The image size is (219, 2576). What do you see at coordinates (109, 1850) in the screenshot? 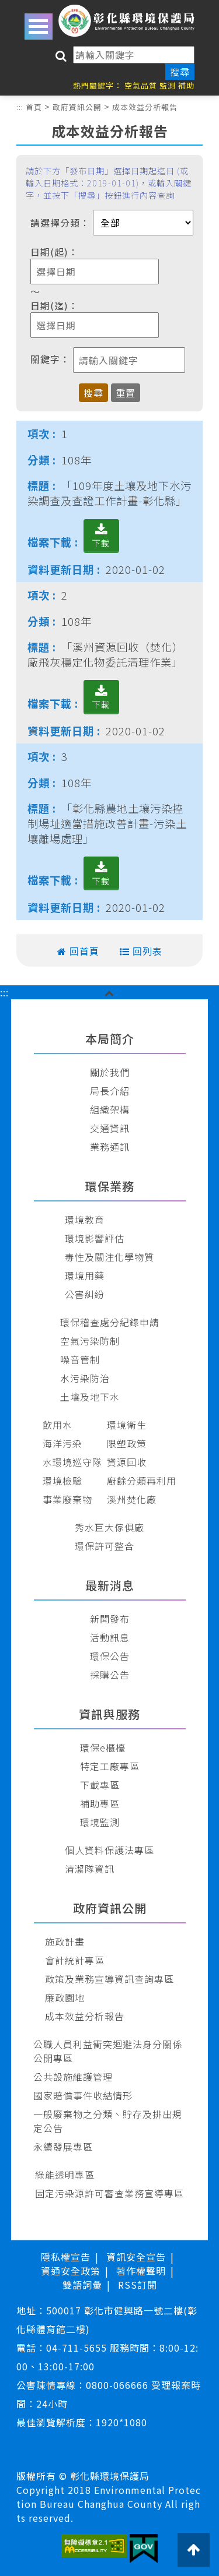
I see `個人資料保護法專區` at bounding box center [109, 1850].